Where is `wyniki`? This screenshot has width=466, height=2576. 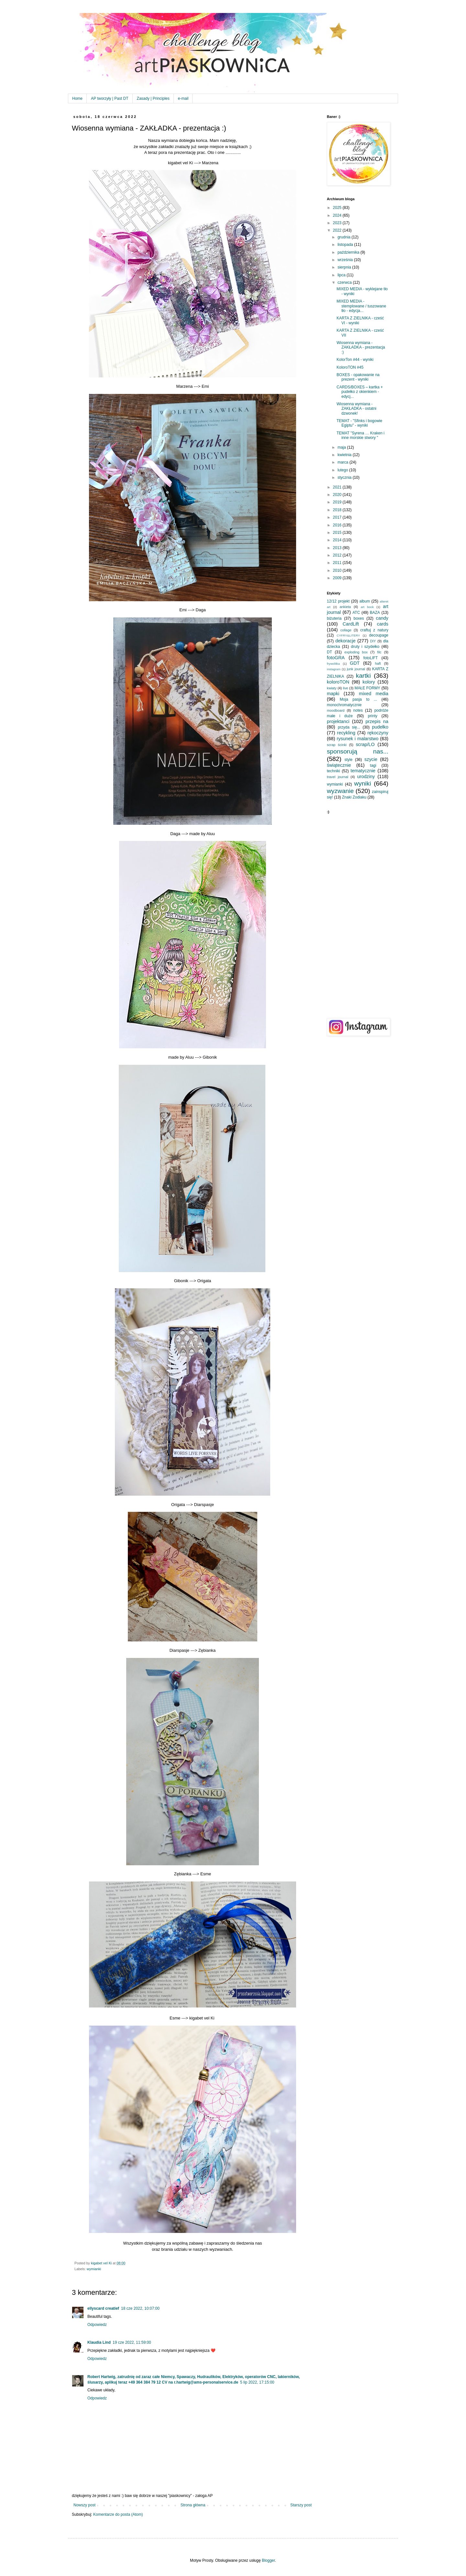 wyniki is located at coordinates (362, 783).